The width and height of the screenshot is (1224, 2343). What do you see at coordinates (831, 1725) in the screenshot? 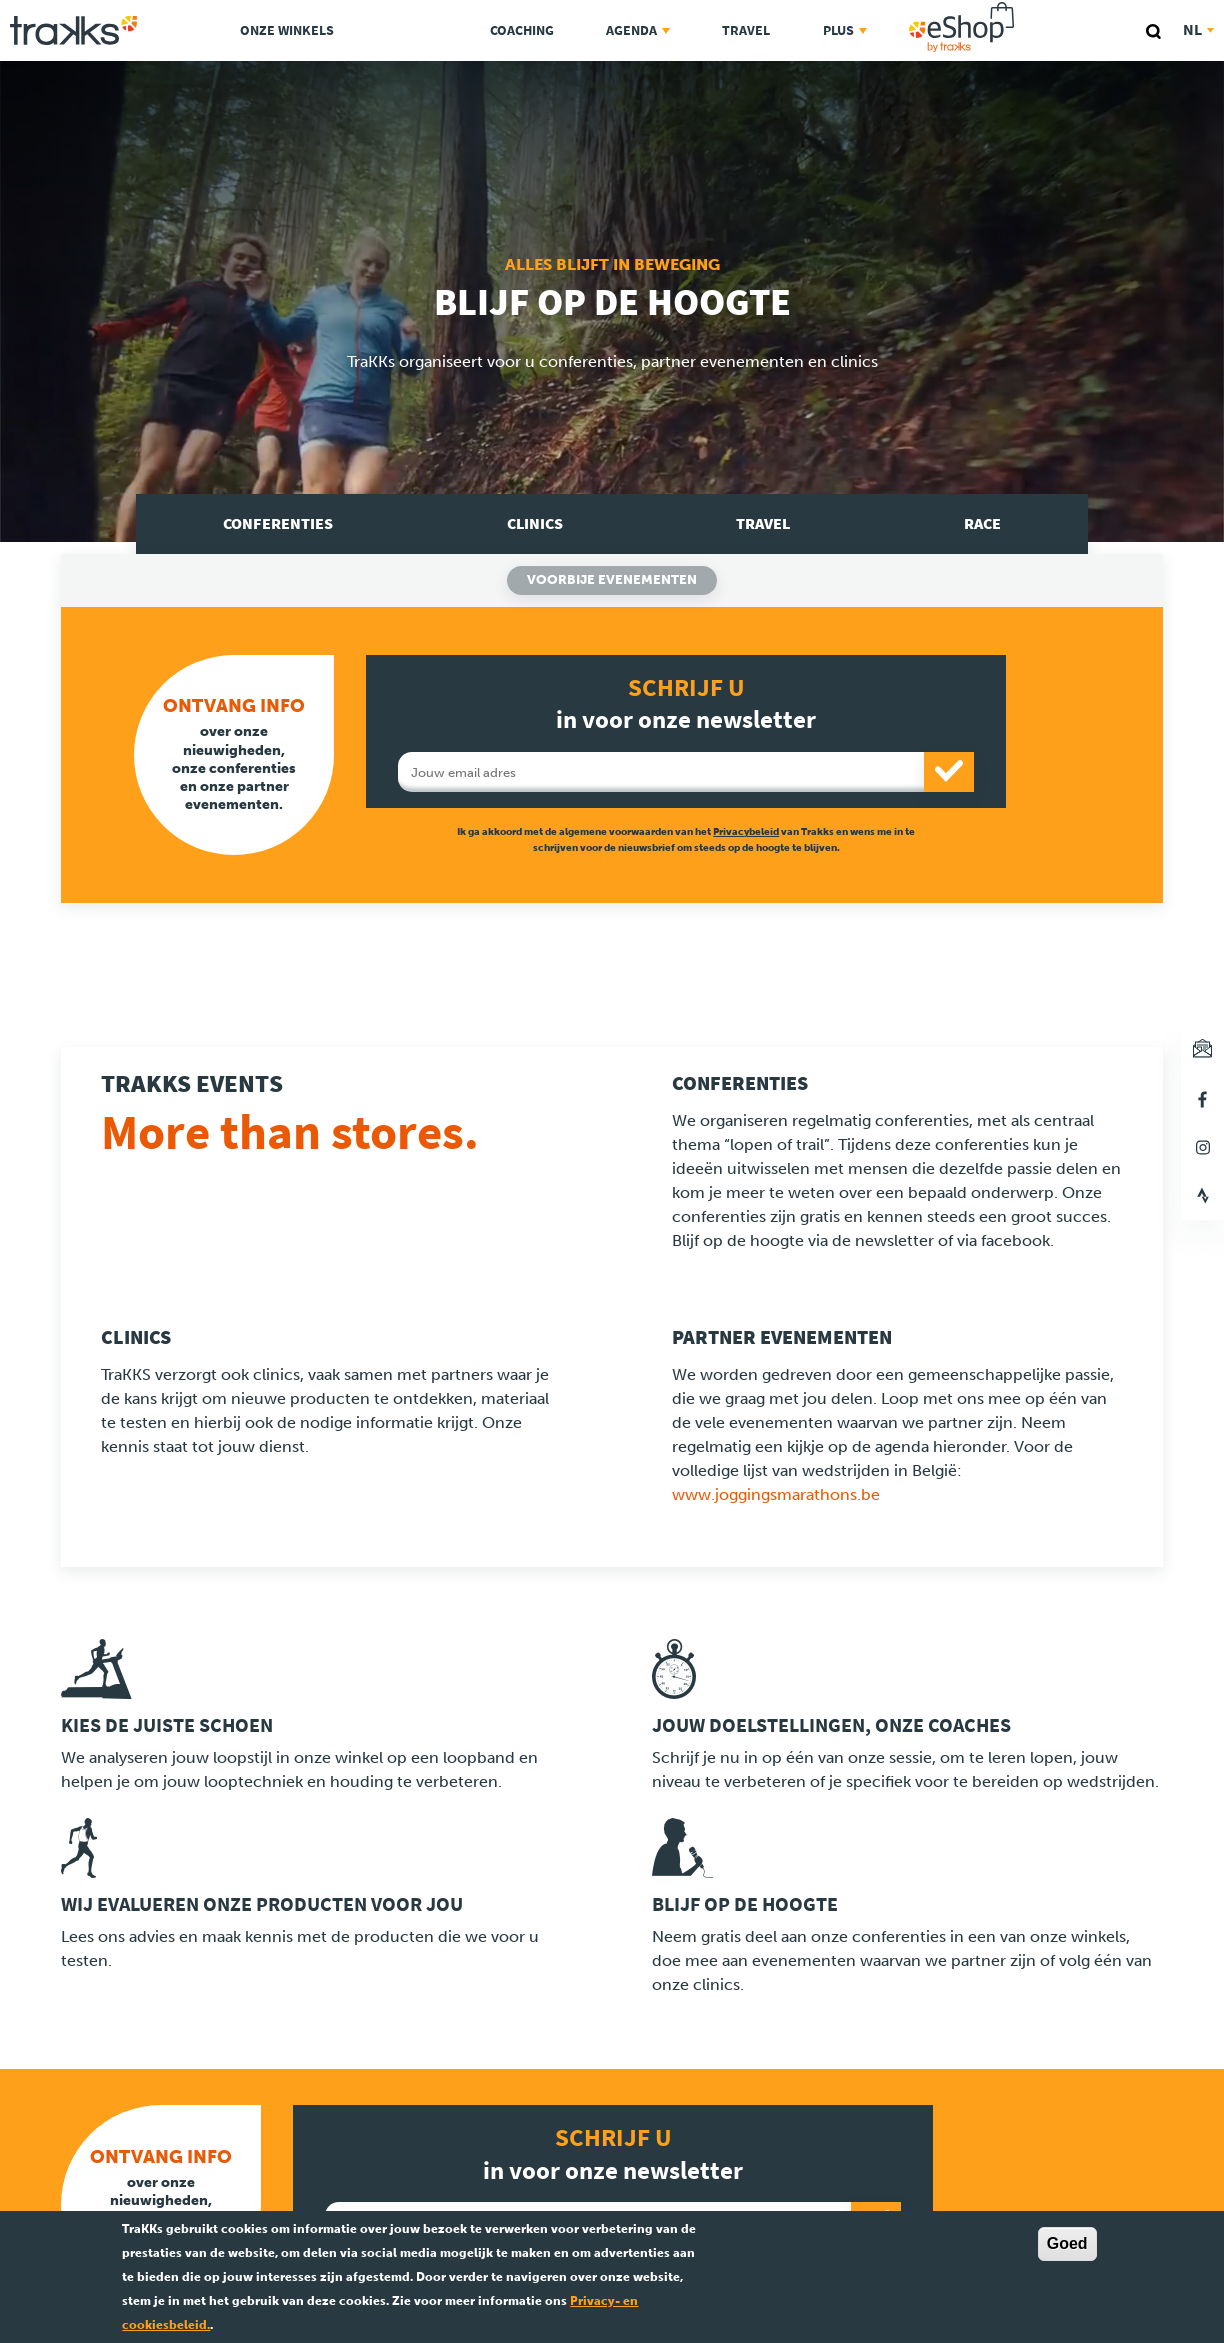
I see `Jouw doelstellingen, onze coaches` at bounding box center [831, 1725].